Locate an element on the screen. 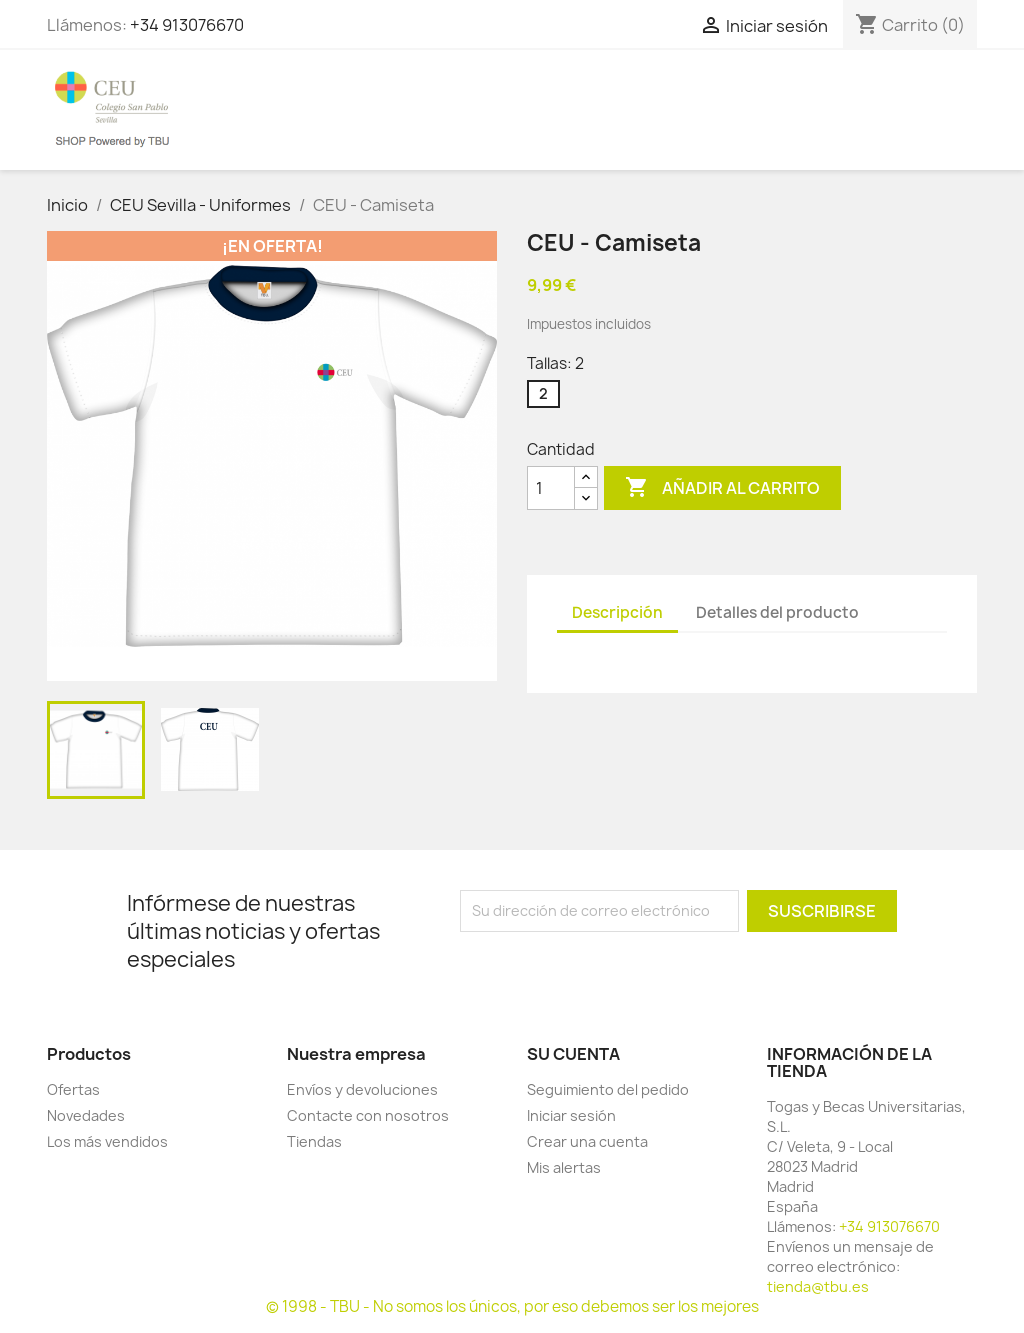 The height and width of the screenshot is (1333, 1024). Crear una cuenta is located at coordinates (587, 1141).